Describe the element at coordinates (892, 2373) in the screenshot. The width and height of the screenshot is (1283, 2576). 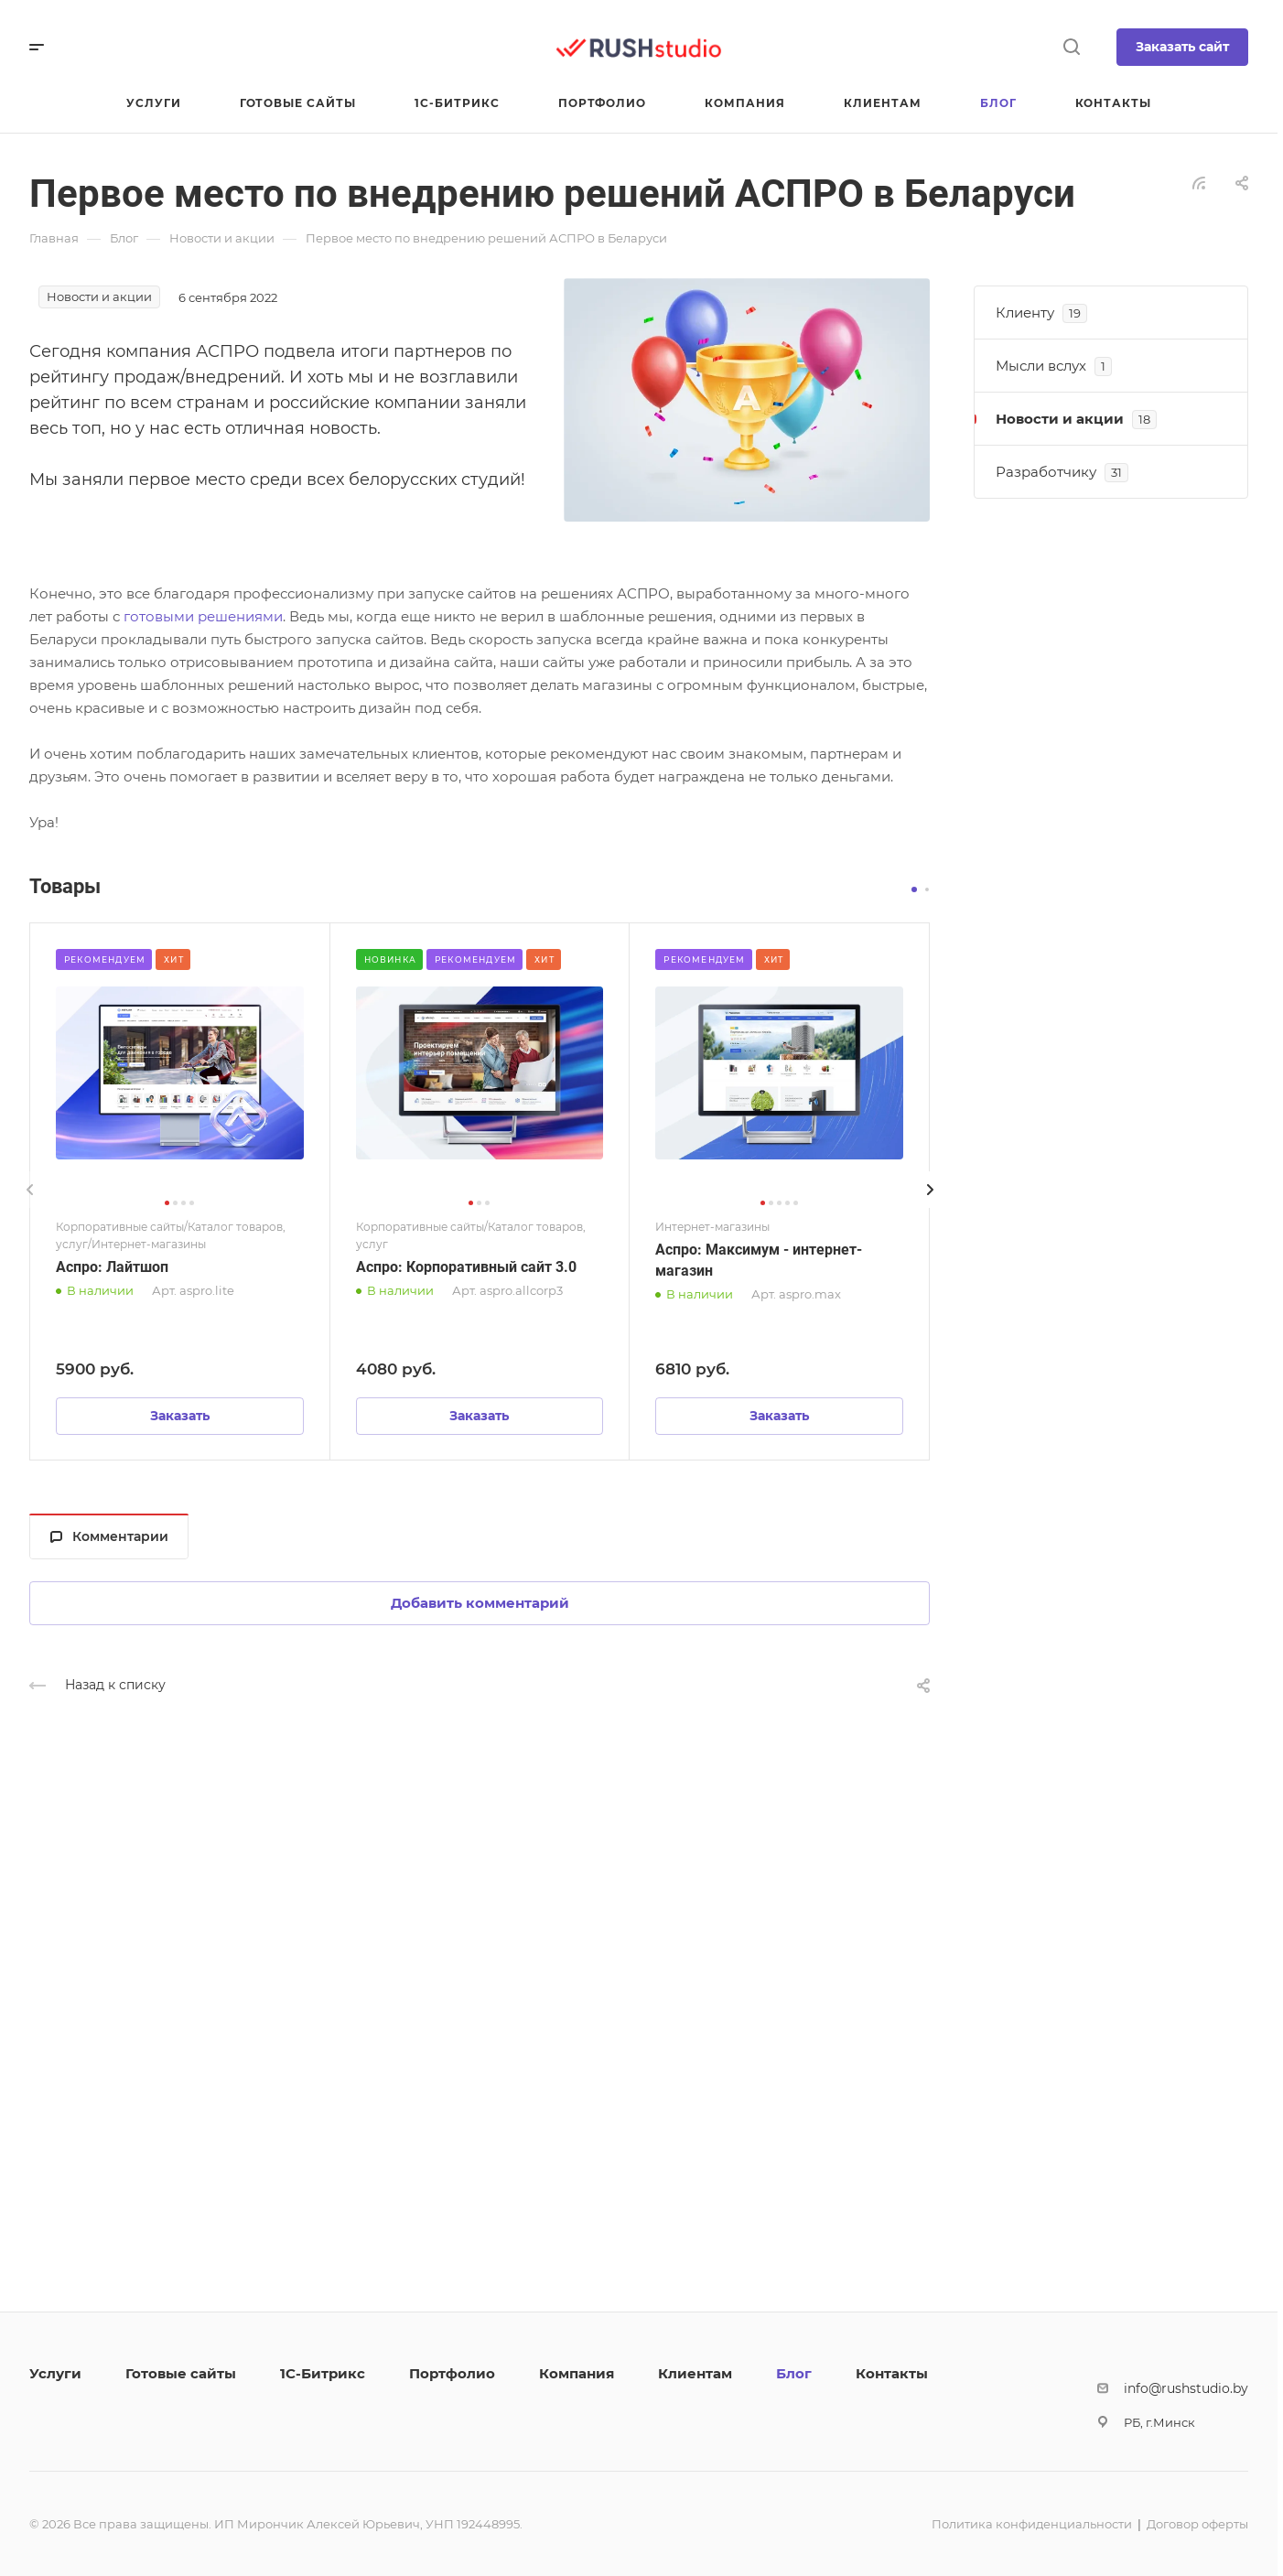
I see `Контакты` at that location.